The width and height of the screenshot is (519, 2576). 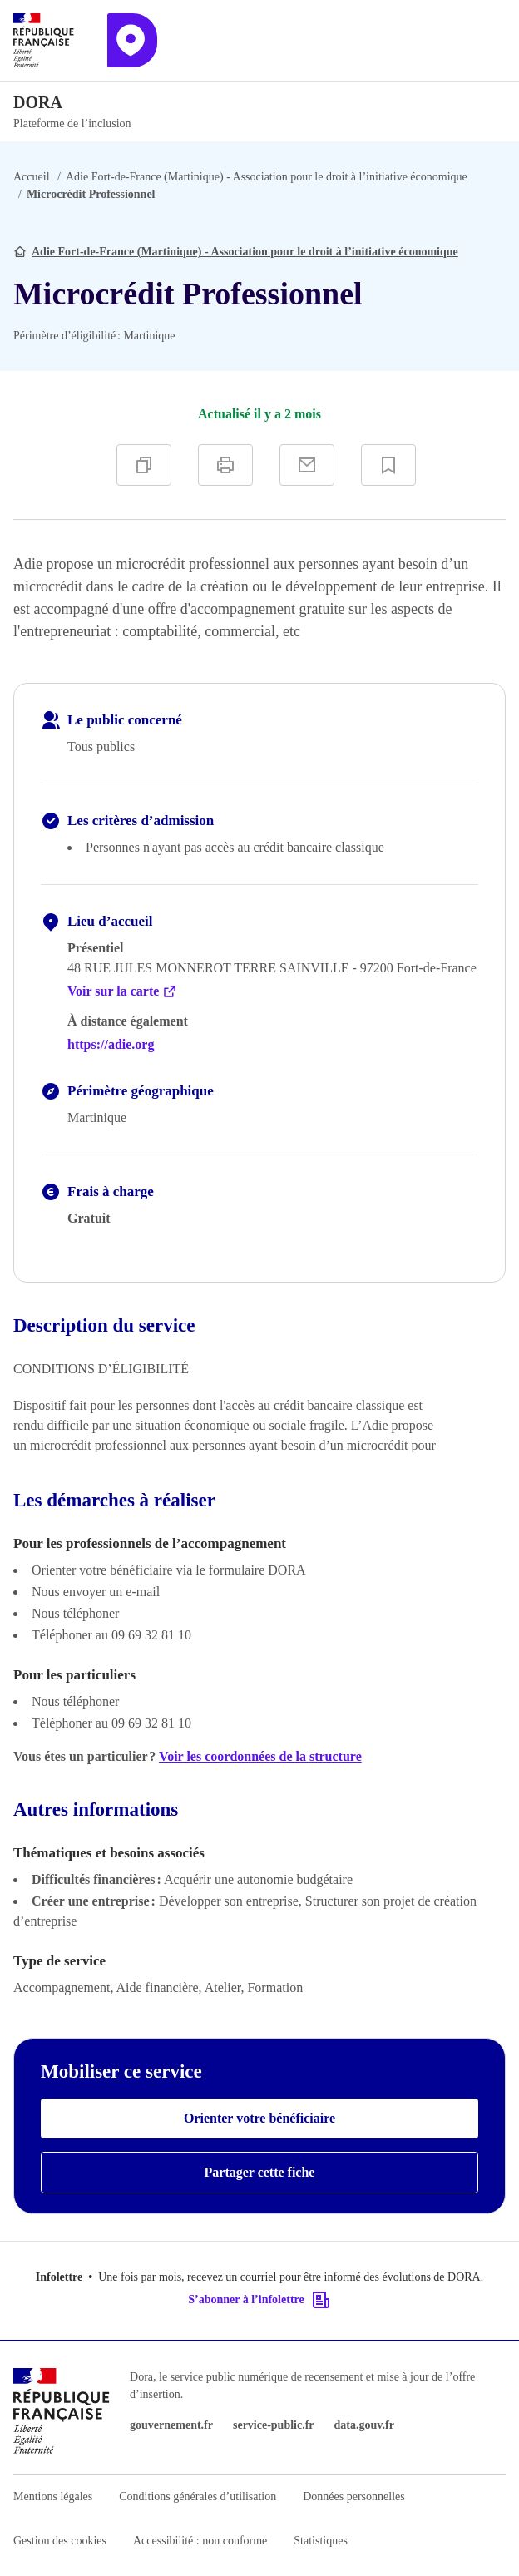 What do you see at coordinates (259, 2118) in the screenshot?
I see `Orienter votre bénéficiaire` at bounding box center [259, 2118].